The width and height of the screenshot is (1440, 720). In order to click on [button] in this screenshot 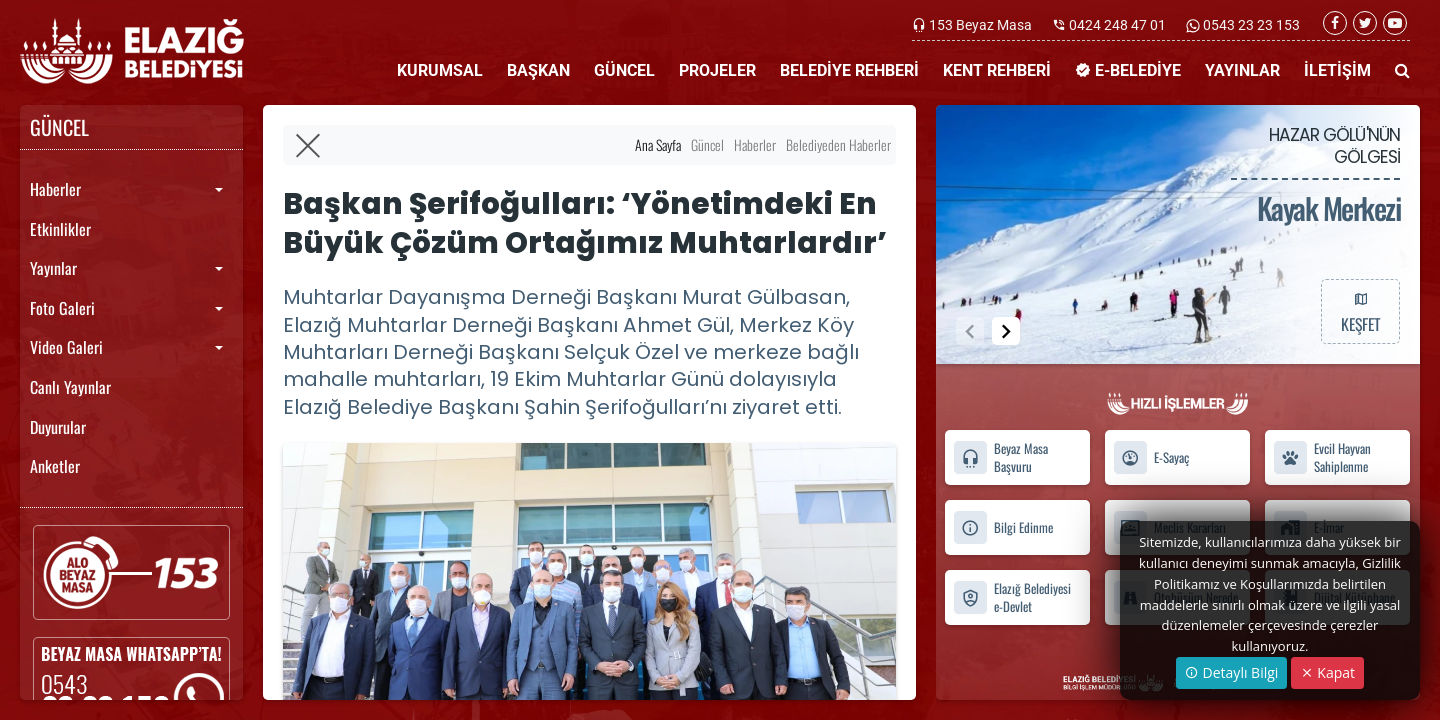, I will do `click(1006, 331)`.